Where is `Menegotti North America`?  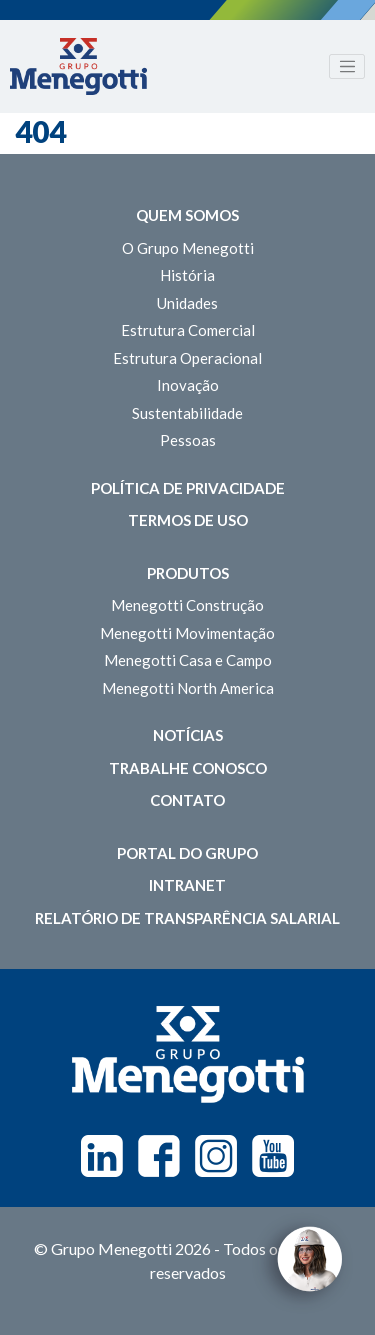
Menegotti North America is located at coordinates (188, 688).